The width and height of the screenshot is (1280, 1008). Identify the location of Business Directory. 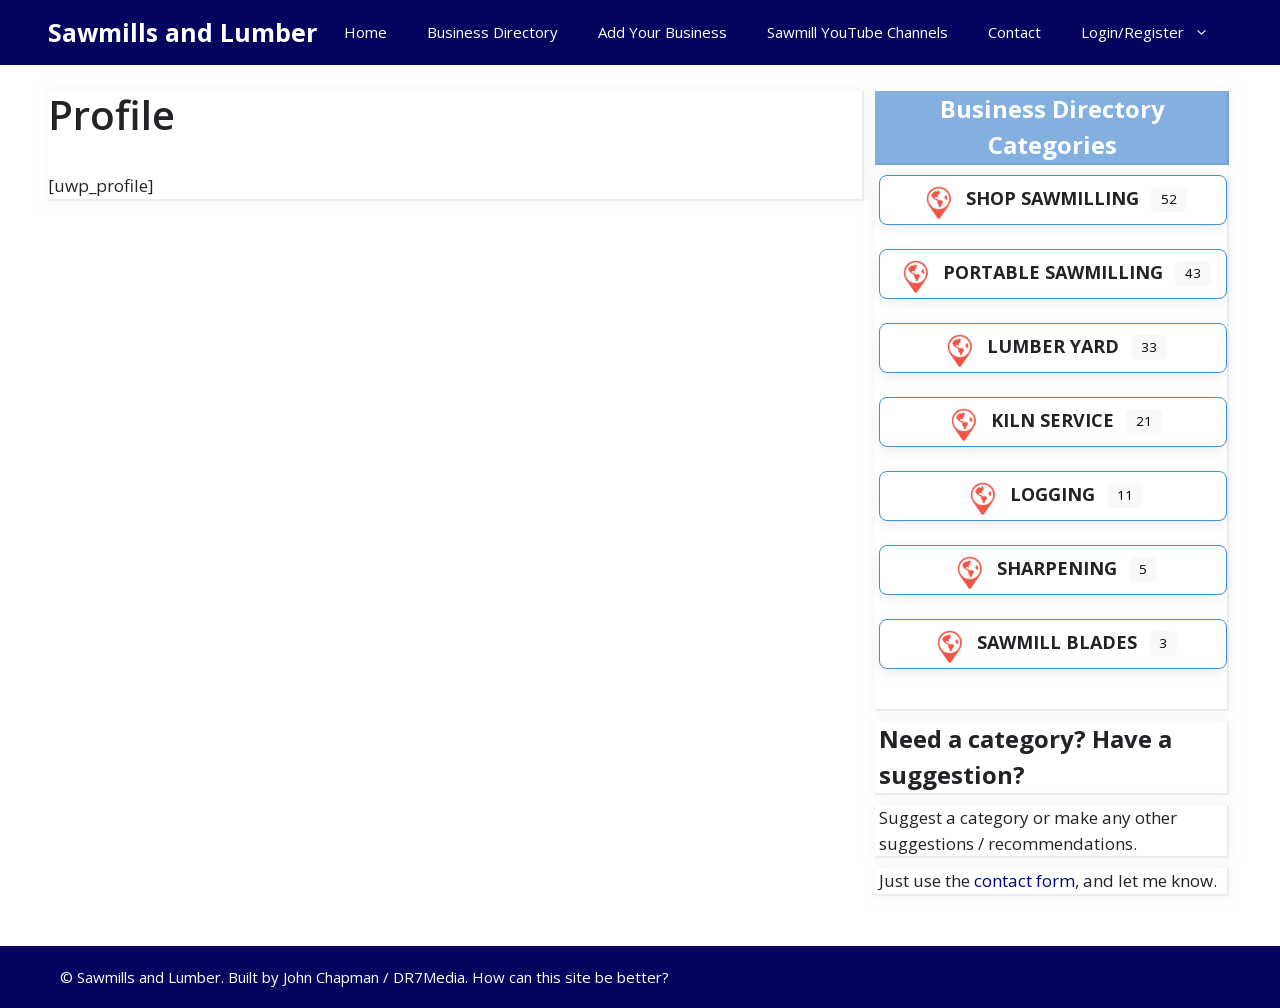
(492, 32).